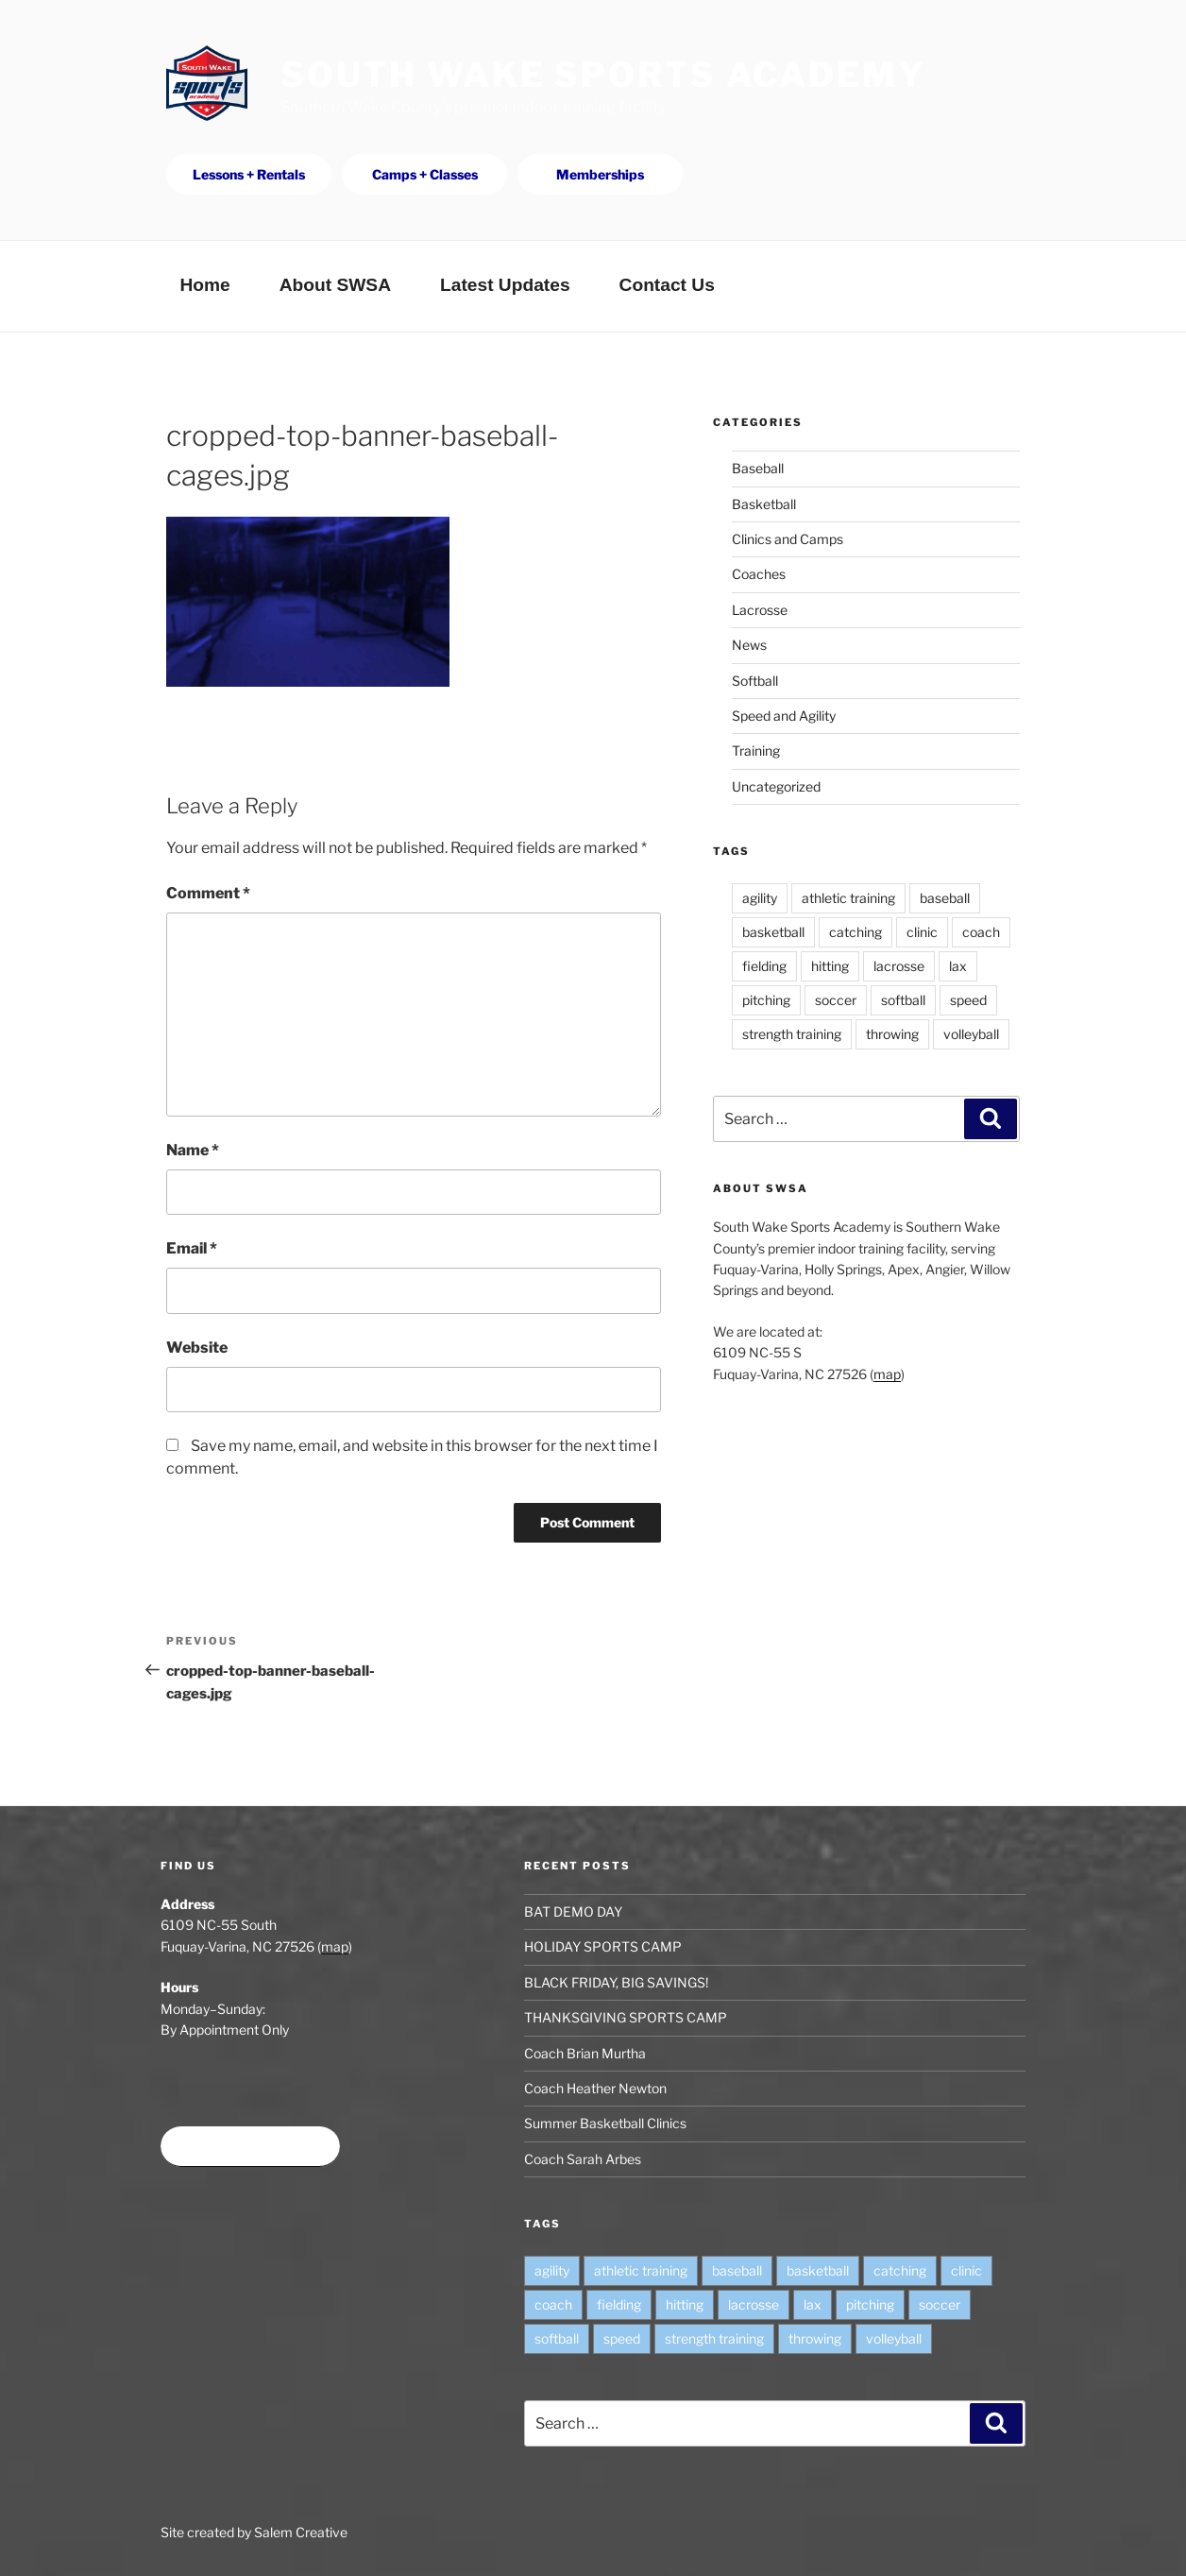 The image size is (1186, 2576). Describe the element at coordinates (749, 645) in the screenshot. I see `News` at that location.